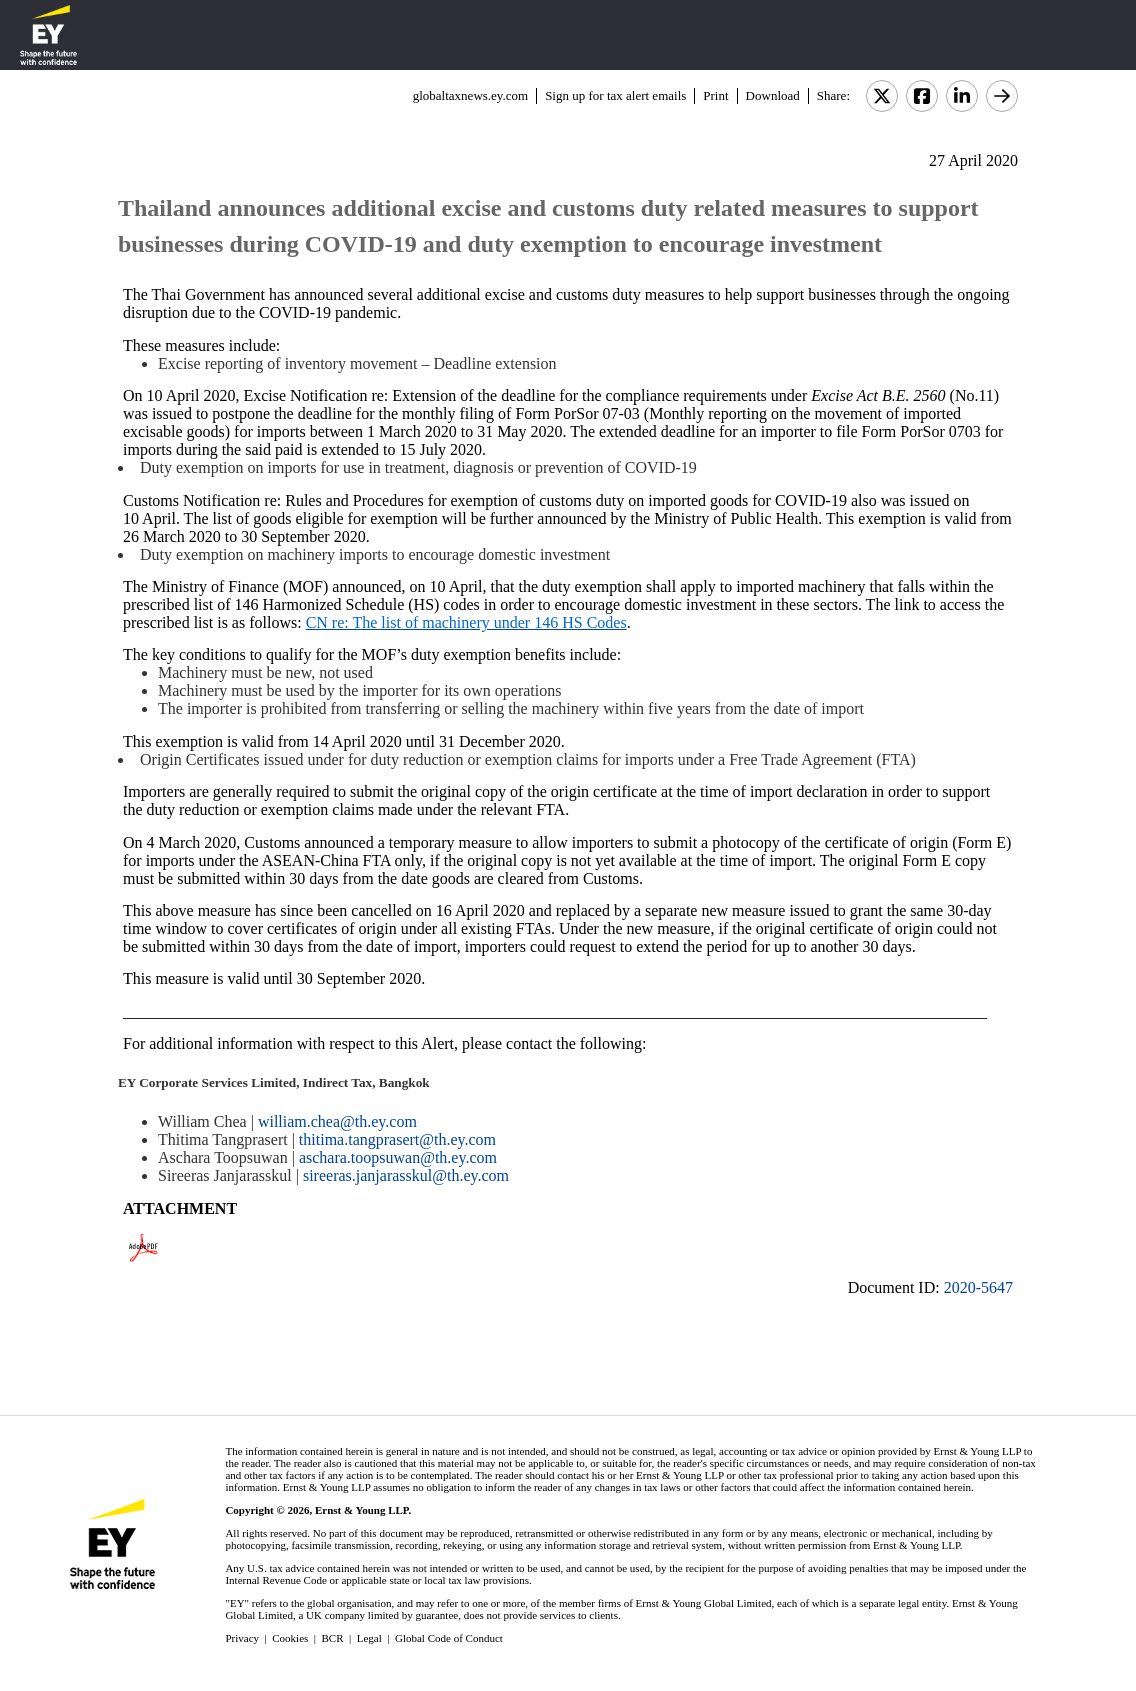 This screenshot has height=1691, width=1136. Describe the element at coordinates (398, 1157) in the screenshot. I see `aschara.toopsuwan@th.ey.com` at that location.